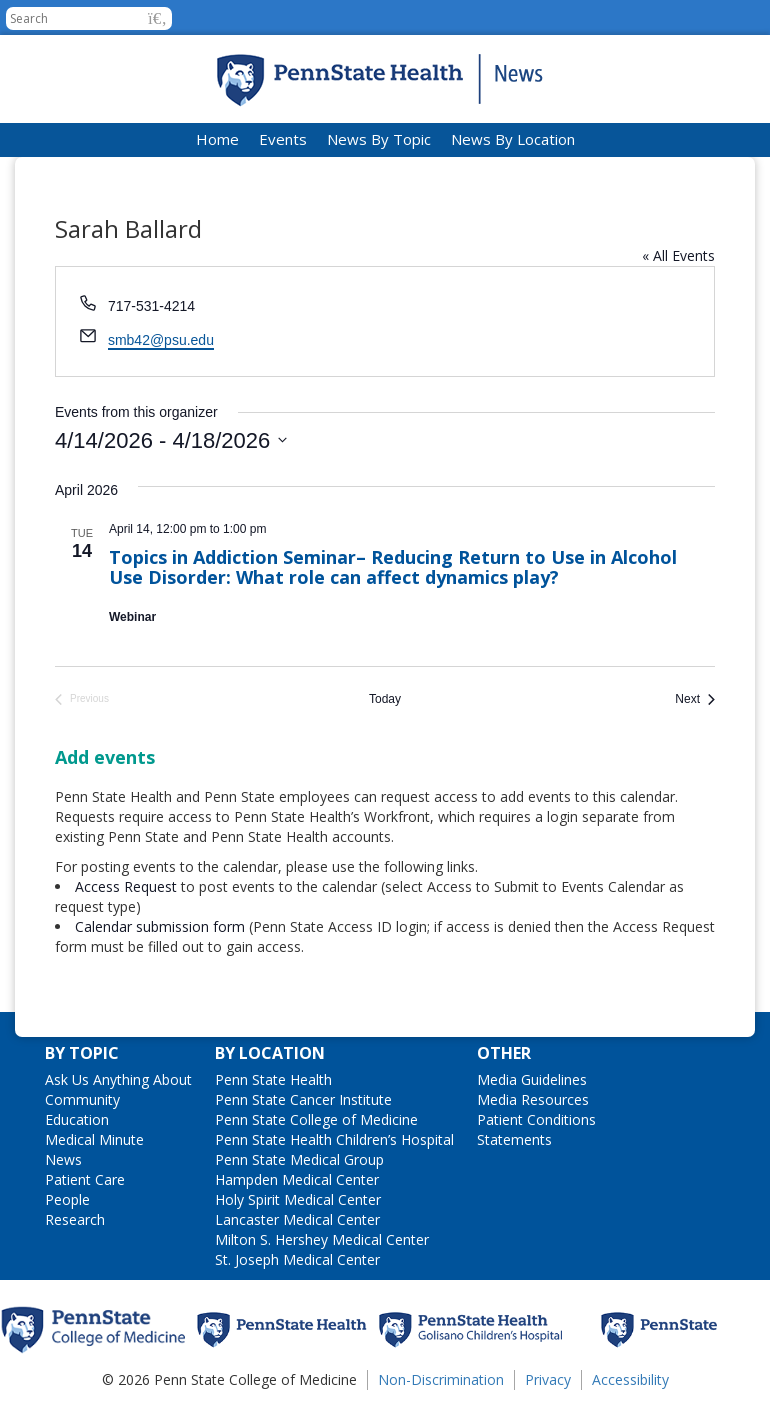  Describe the element at coordinates (85, 1179) in the screenshot. I see `Patient Care` at that location.